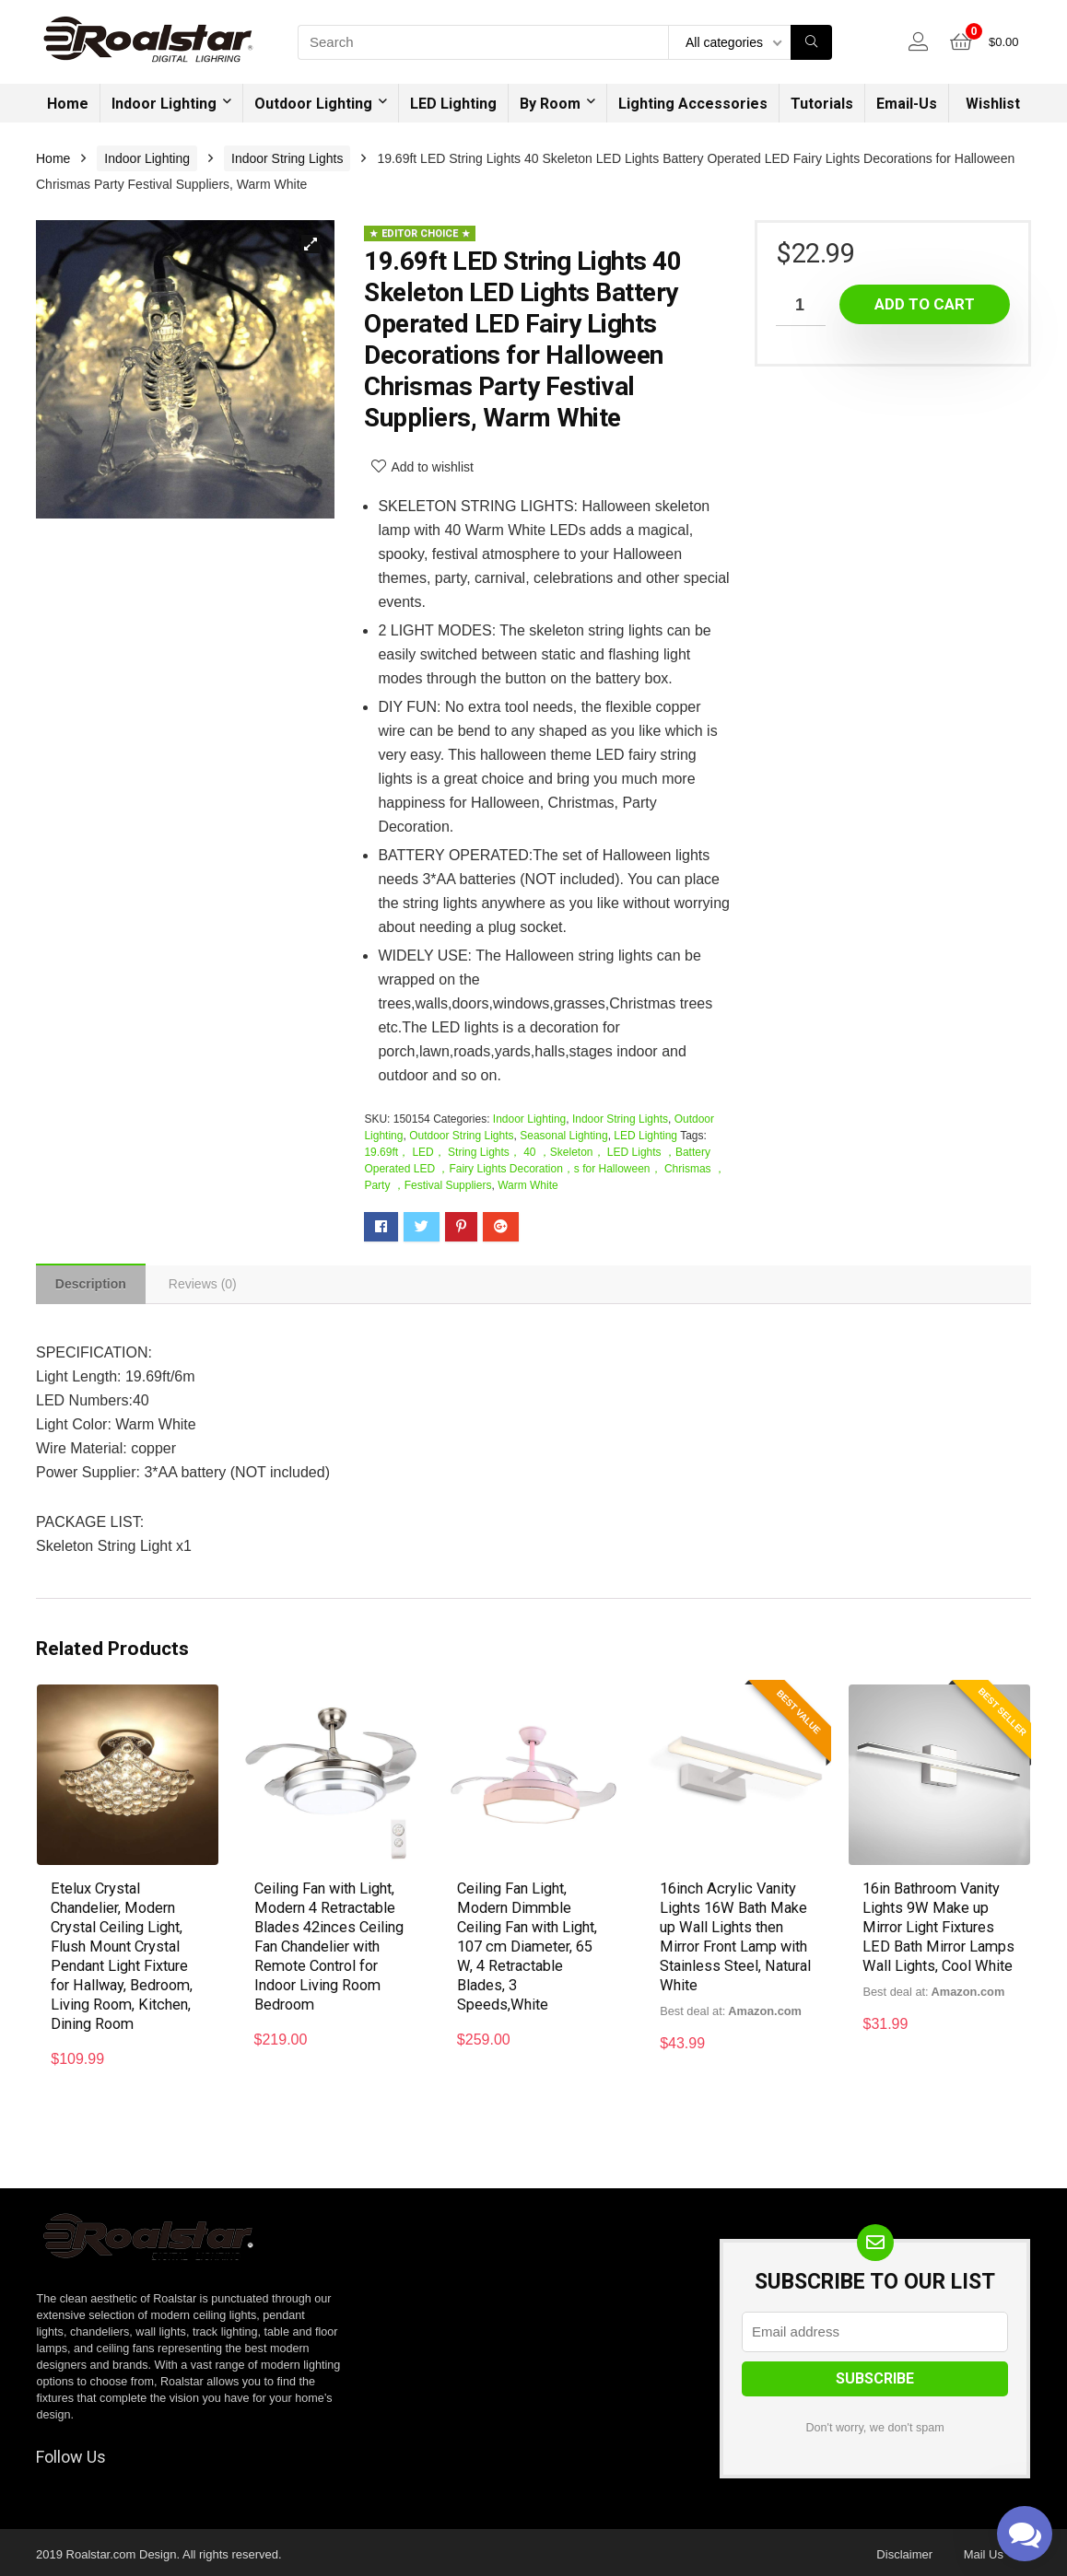 Image resolution: width=1067 pixels, height=2576 pixels. Describe the element at coordinates (164, 103) in the screenshot. I see `Indoor Lighting` at that location.